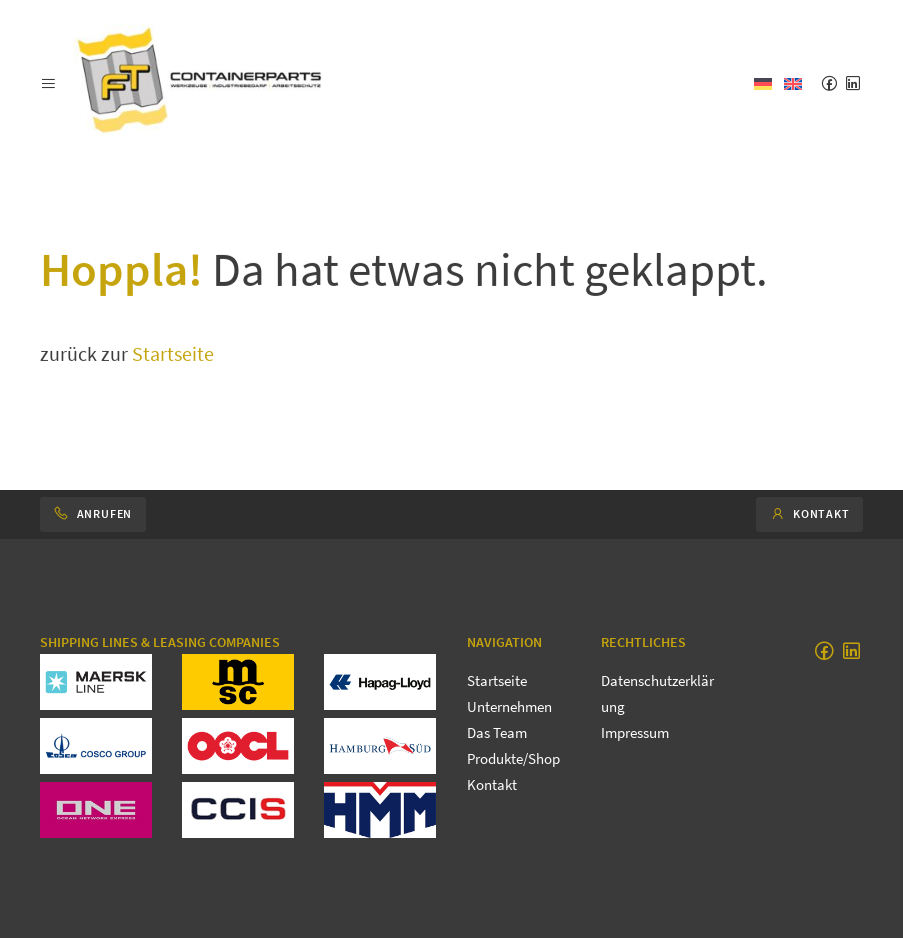 This screenshot has height=938, width=903. I want to click on Impressum, so click(635, 732).